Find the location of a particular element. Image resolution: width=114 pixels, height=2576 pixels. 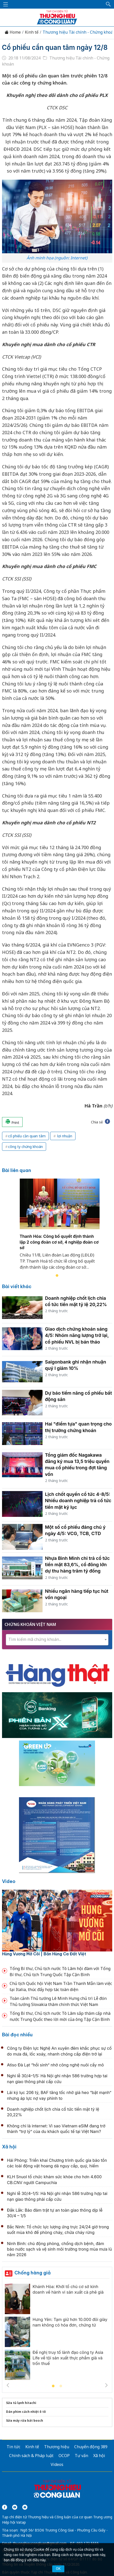

[combobox] is located at coordinates (57, 1639).